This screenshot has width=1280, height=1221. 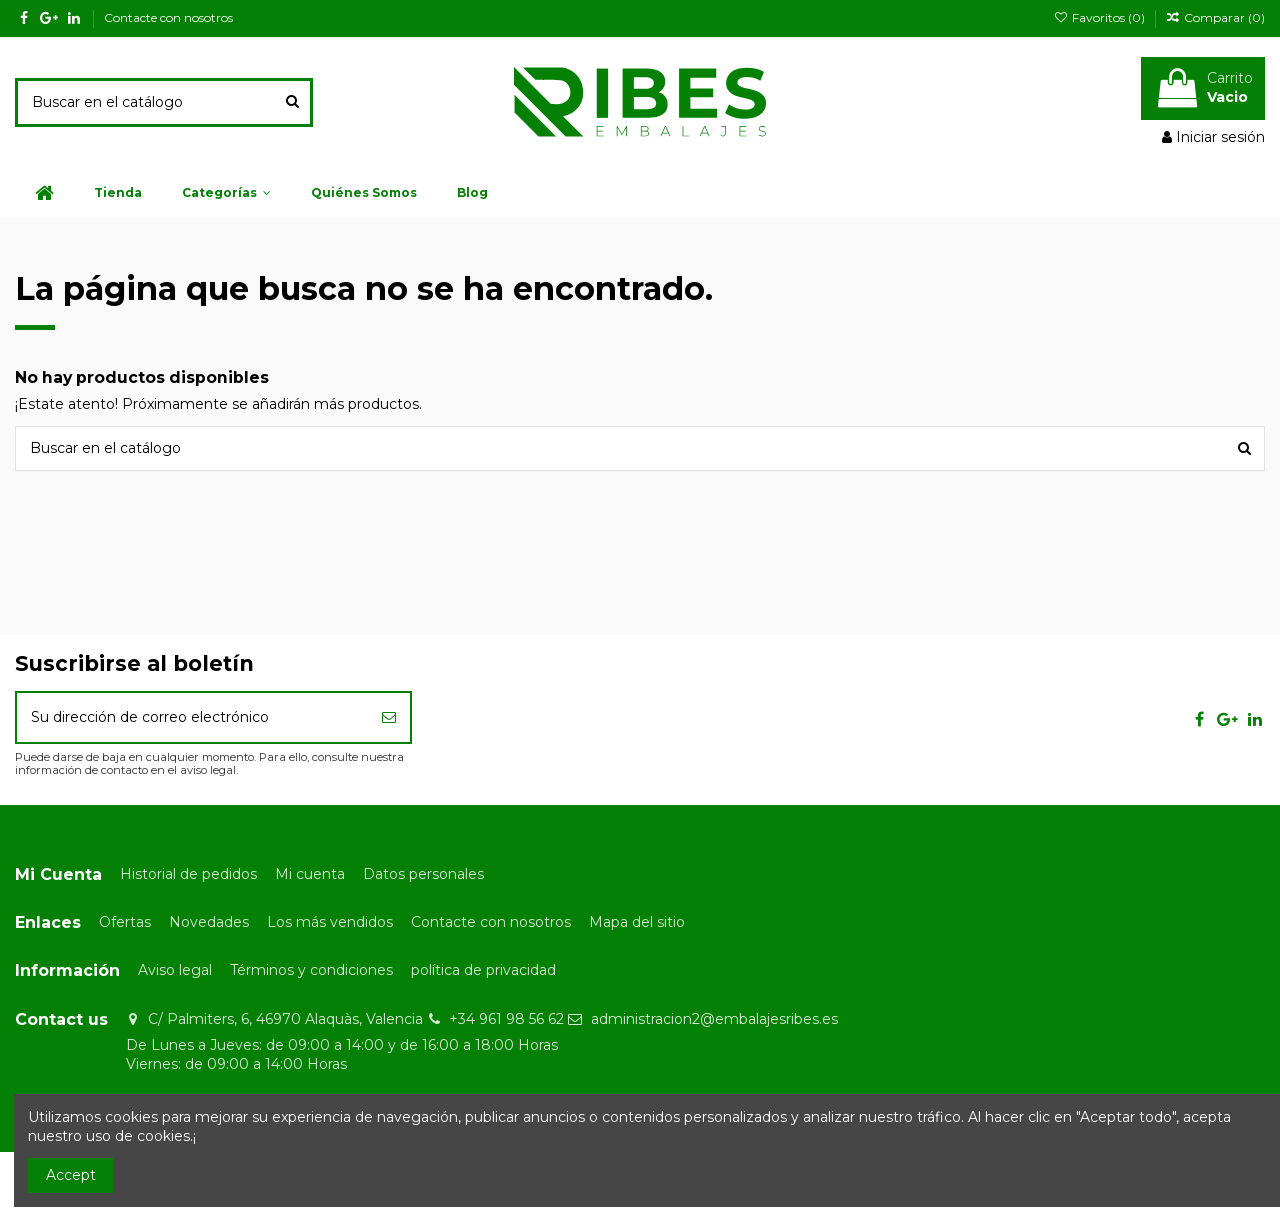 I want to click on Mapa del sitio, so click(x=637, y=922).